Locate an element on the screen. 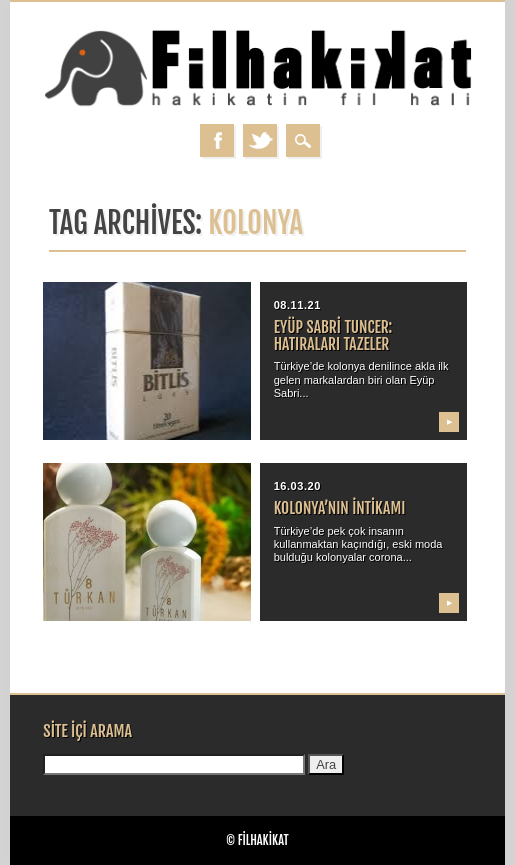  08.11.21 is located at coordinates (297, 305).